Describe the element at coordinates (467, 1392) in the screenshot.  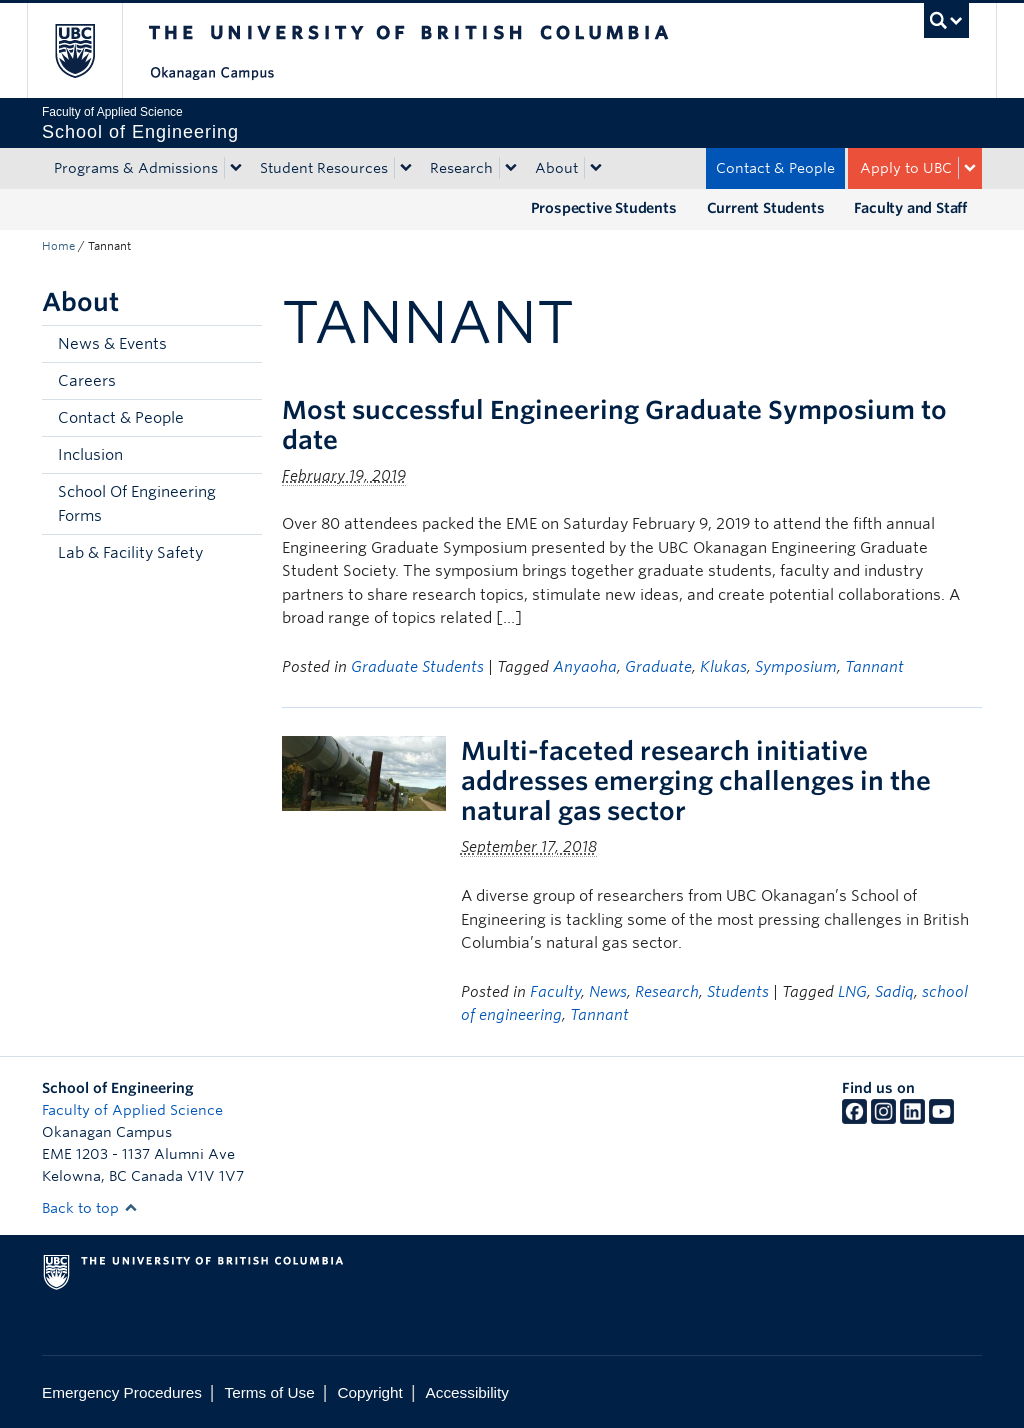
I see `Accessibility` at that location.